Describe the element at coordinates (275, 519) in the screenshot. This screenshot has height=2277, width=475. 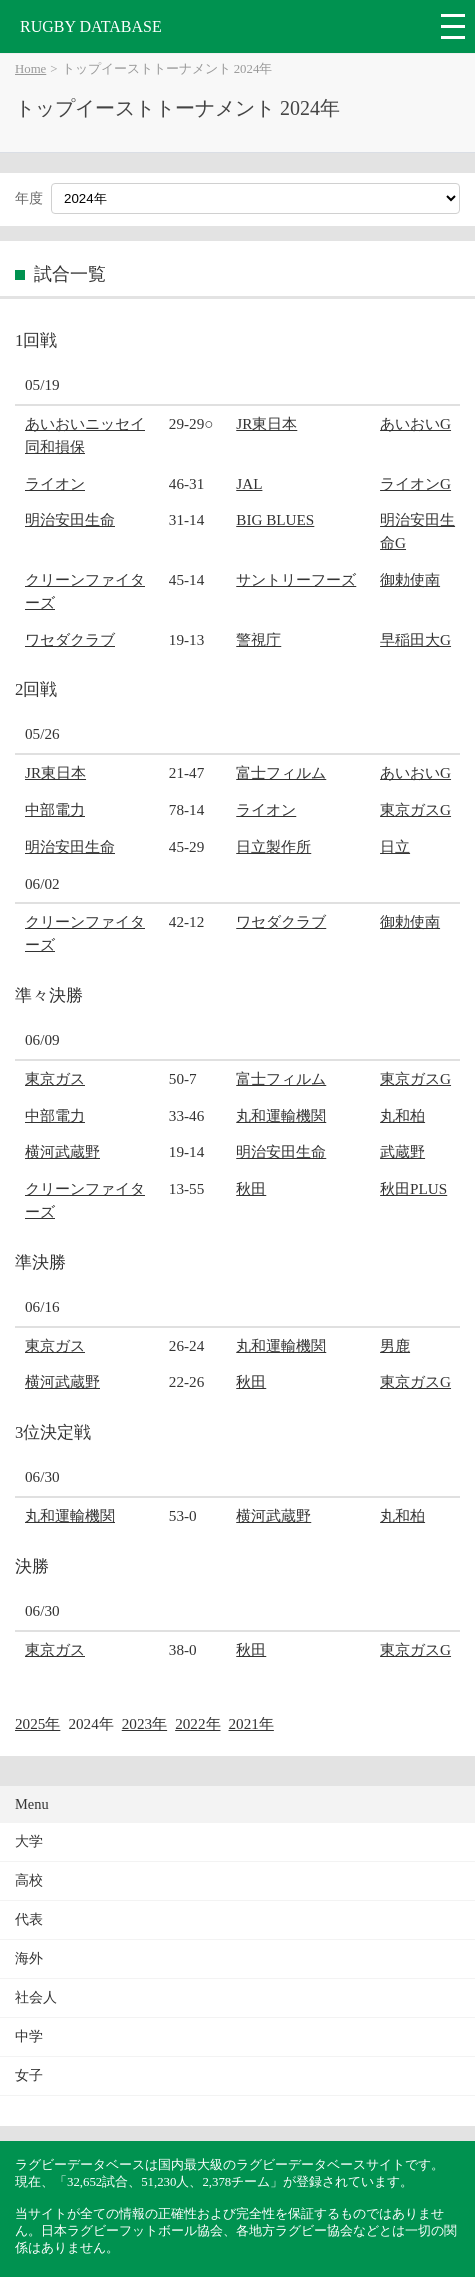
I see `BIG BLUES` at that location.